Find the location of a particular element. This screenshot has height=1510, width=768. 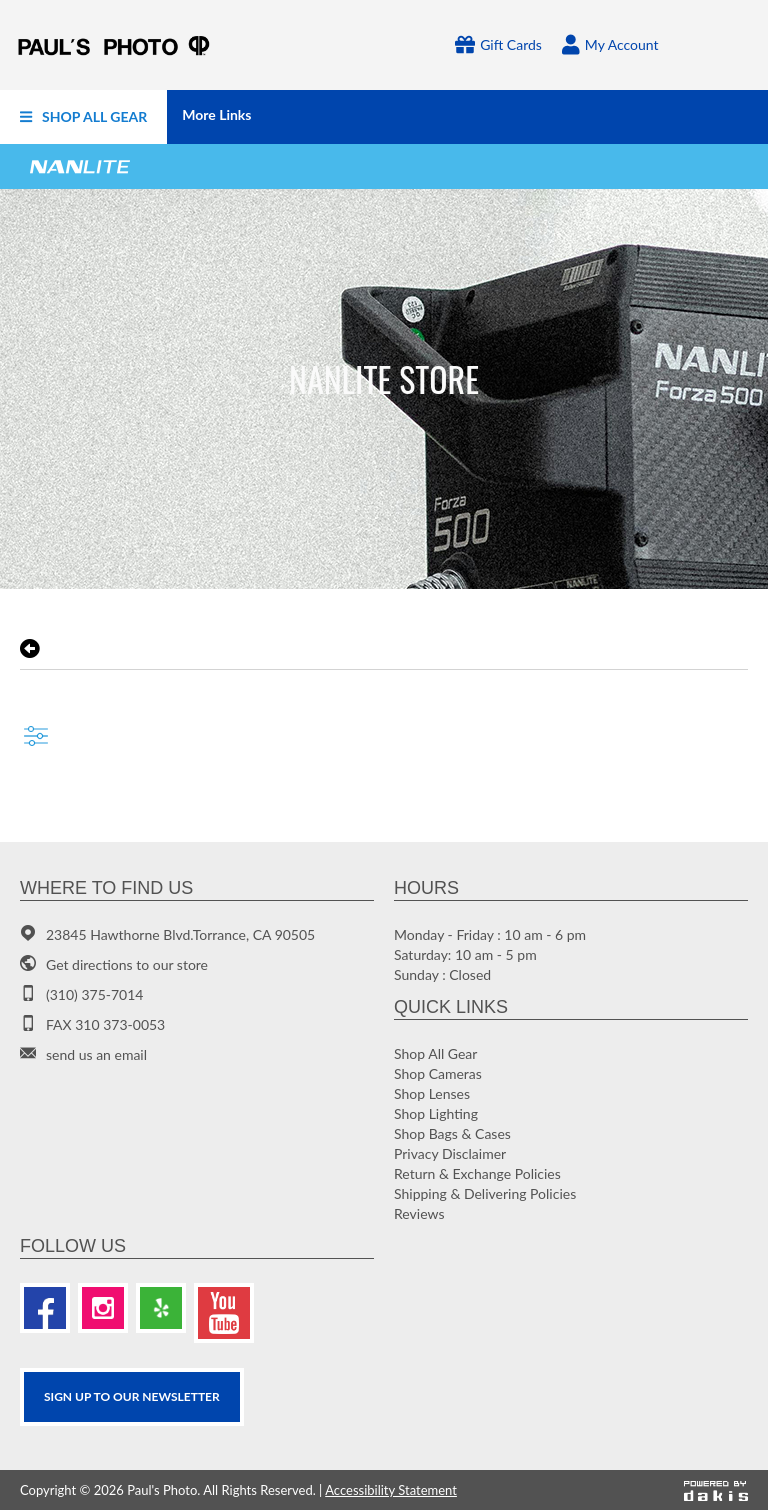

Accessibility Statement is located at coordinates (391, 1490).